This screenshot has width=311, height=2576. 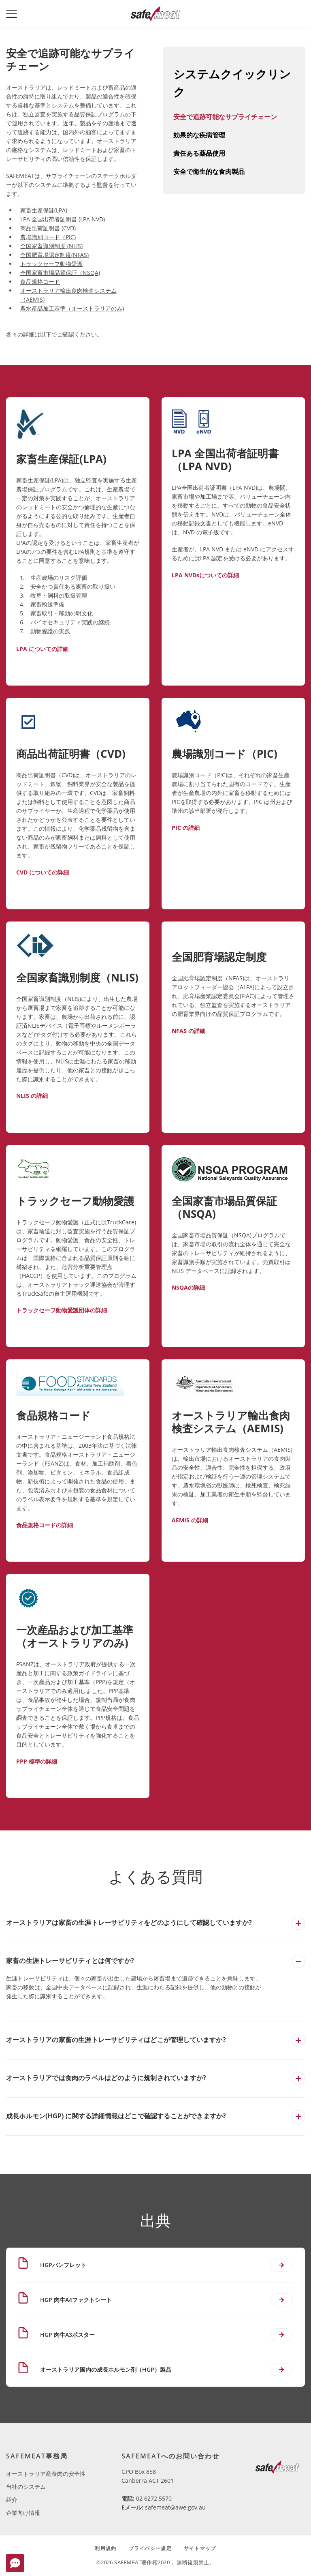 What do you see at coordinates (23, 2512) in the screenshot?
I see `企業向け情報` at bounding box center [23, 2512].